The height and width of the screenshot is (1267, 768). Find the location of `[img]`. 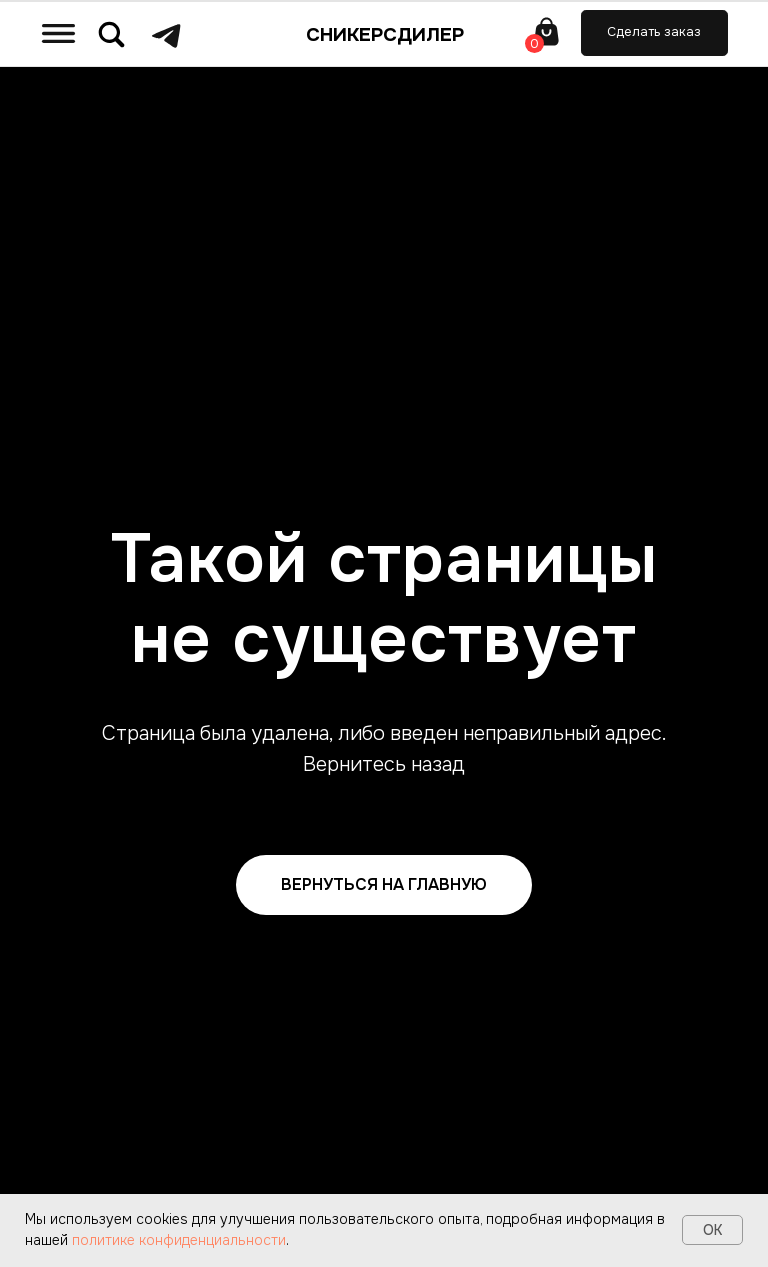

[img] is located at coordinates (58, 33).